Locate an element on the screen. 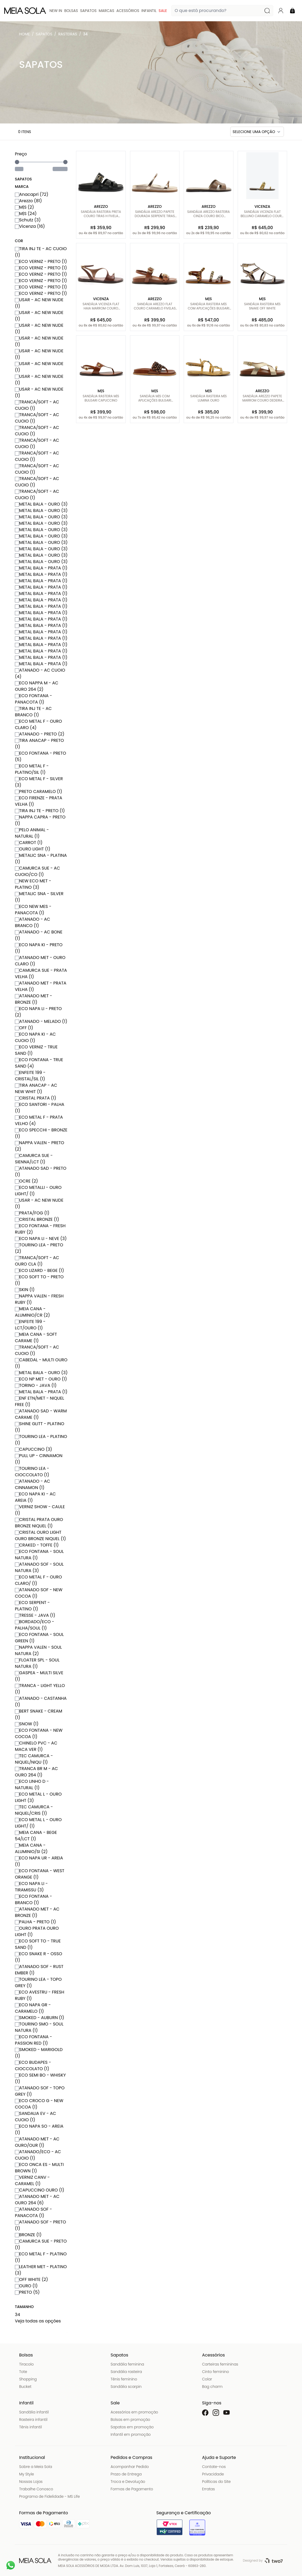 Image resolution: width=302 pixels, height=2576 pixels. PRETO CARAMELO (1) is located at coordinates (38, 791).